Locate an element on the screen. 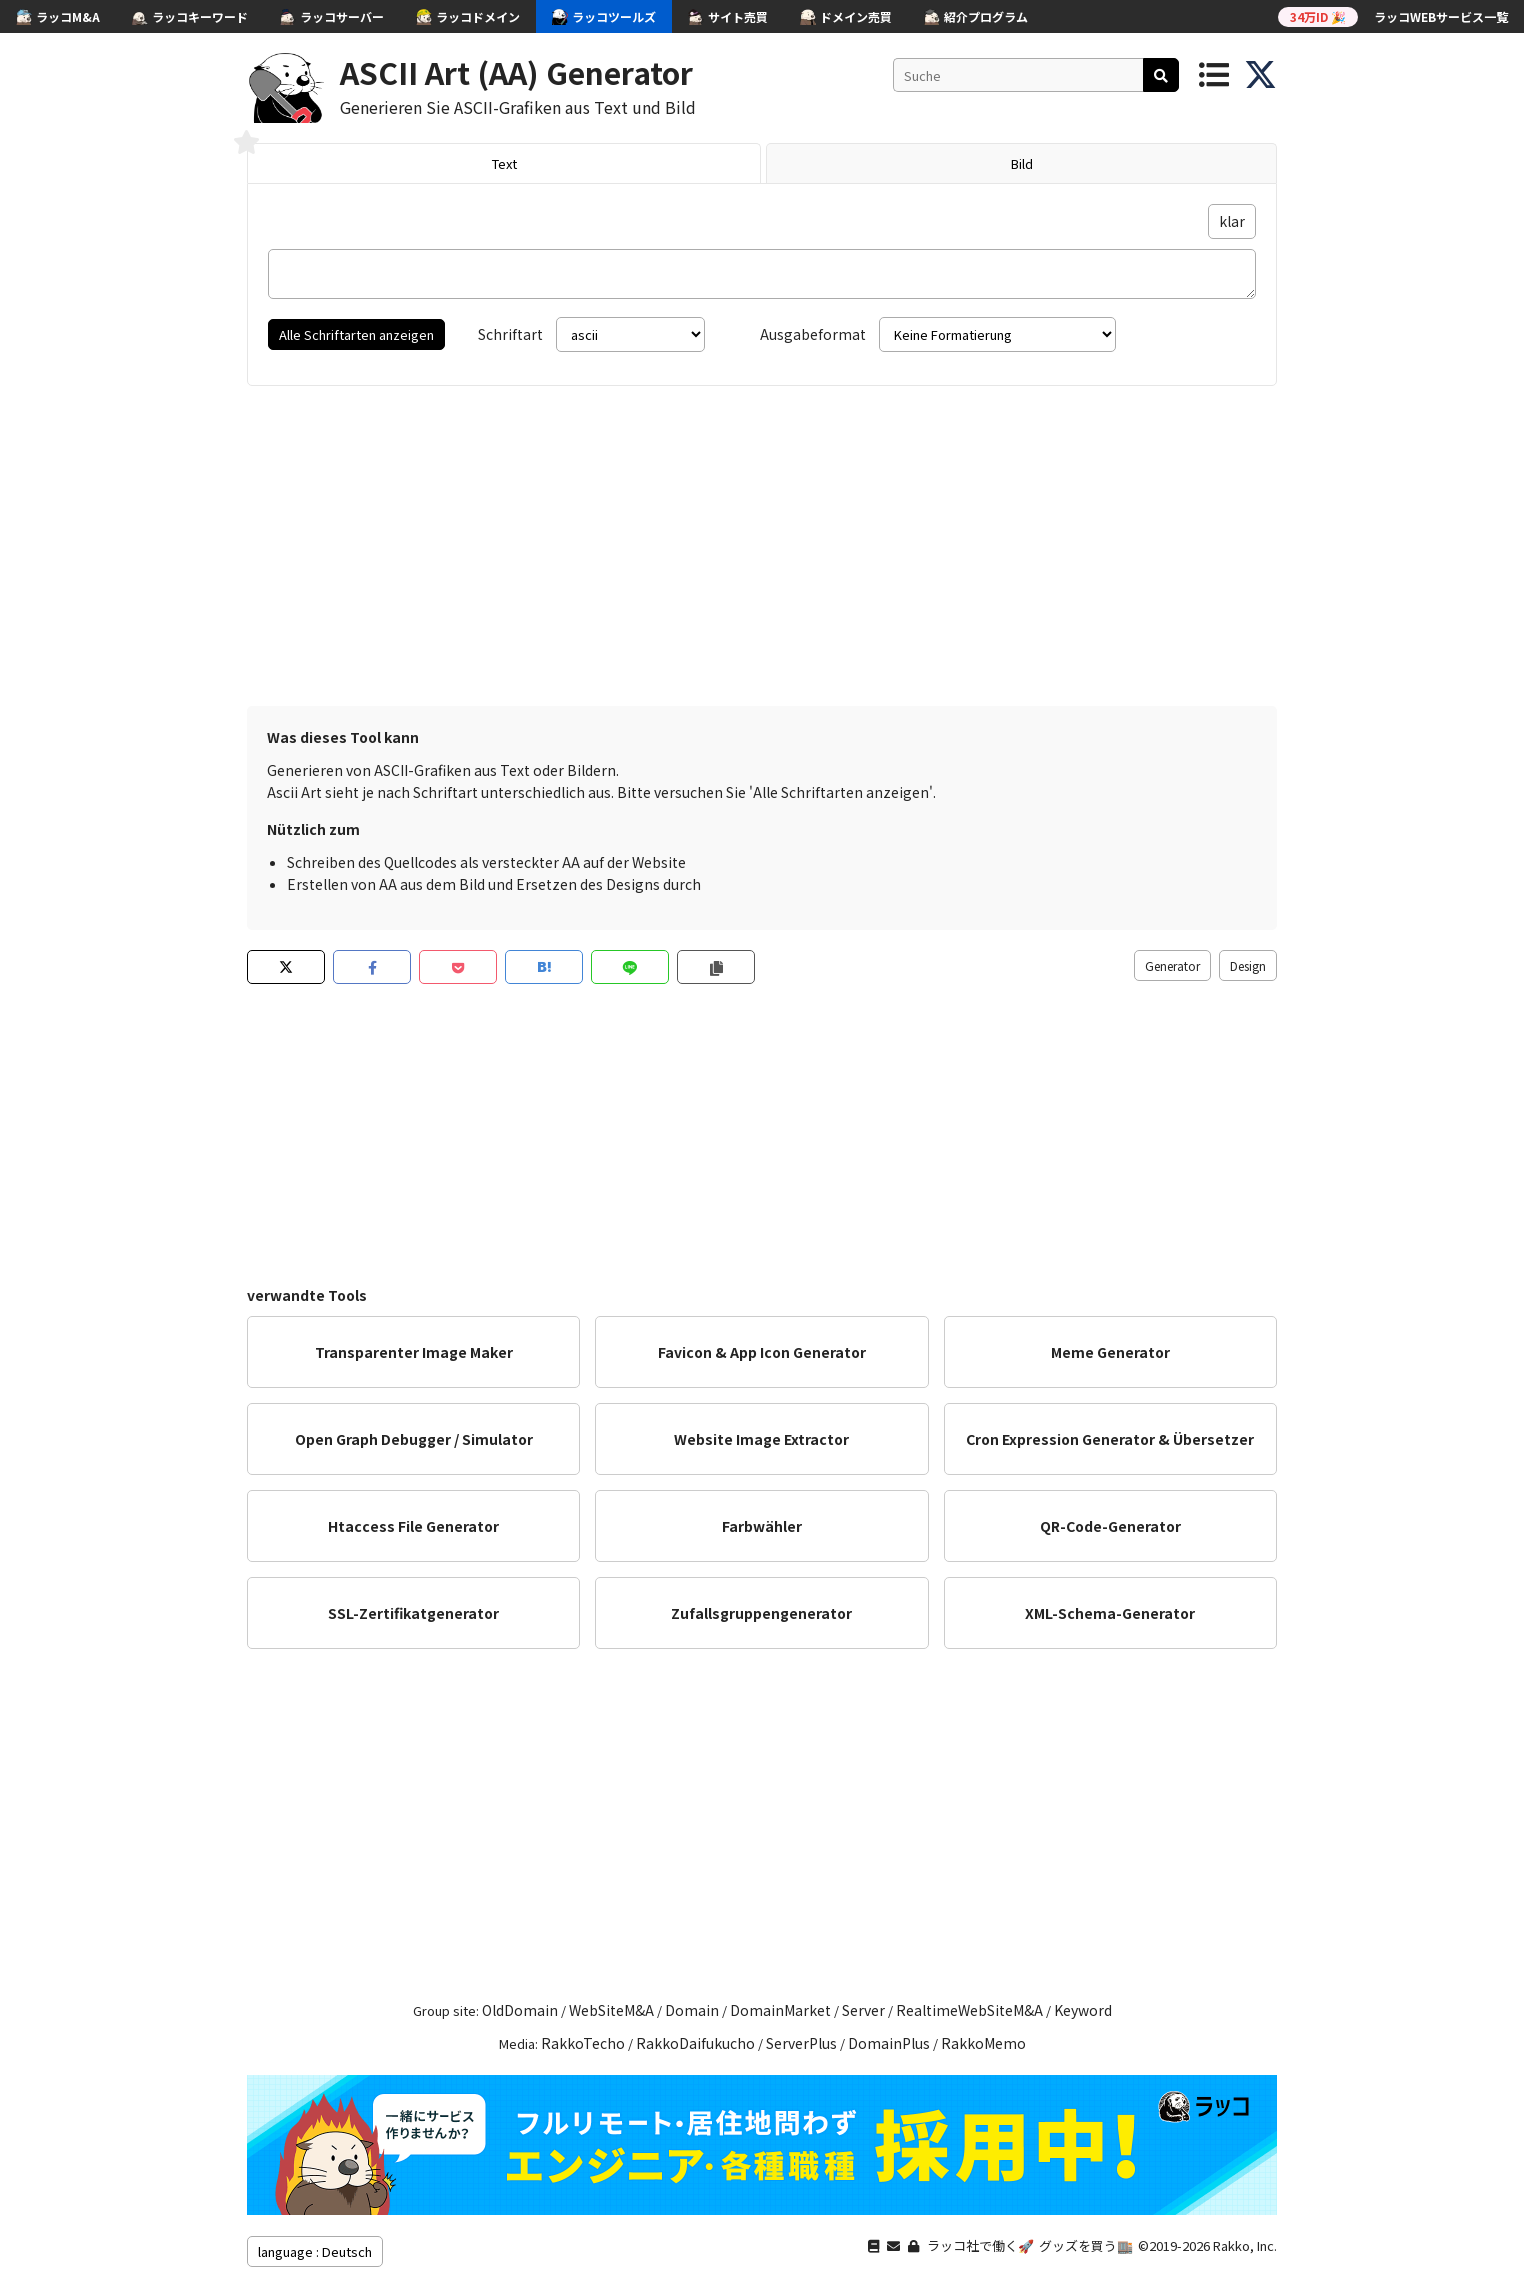 This screenshot has width=1524, height=2287. OldDomain is located at coordinates (520, 2010).